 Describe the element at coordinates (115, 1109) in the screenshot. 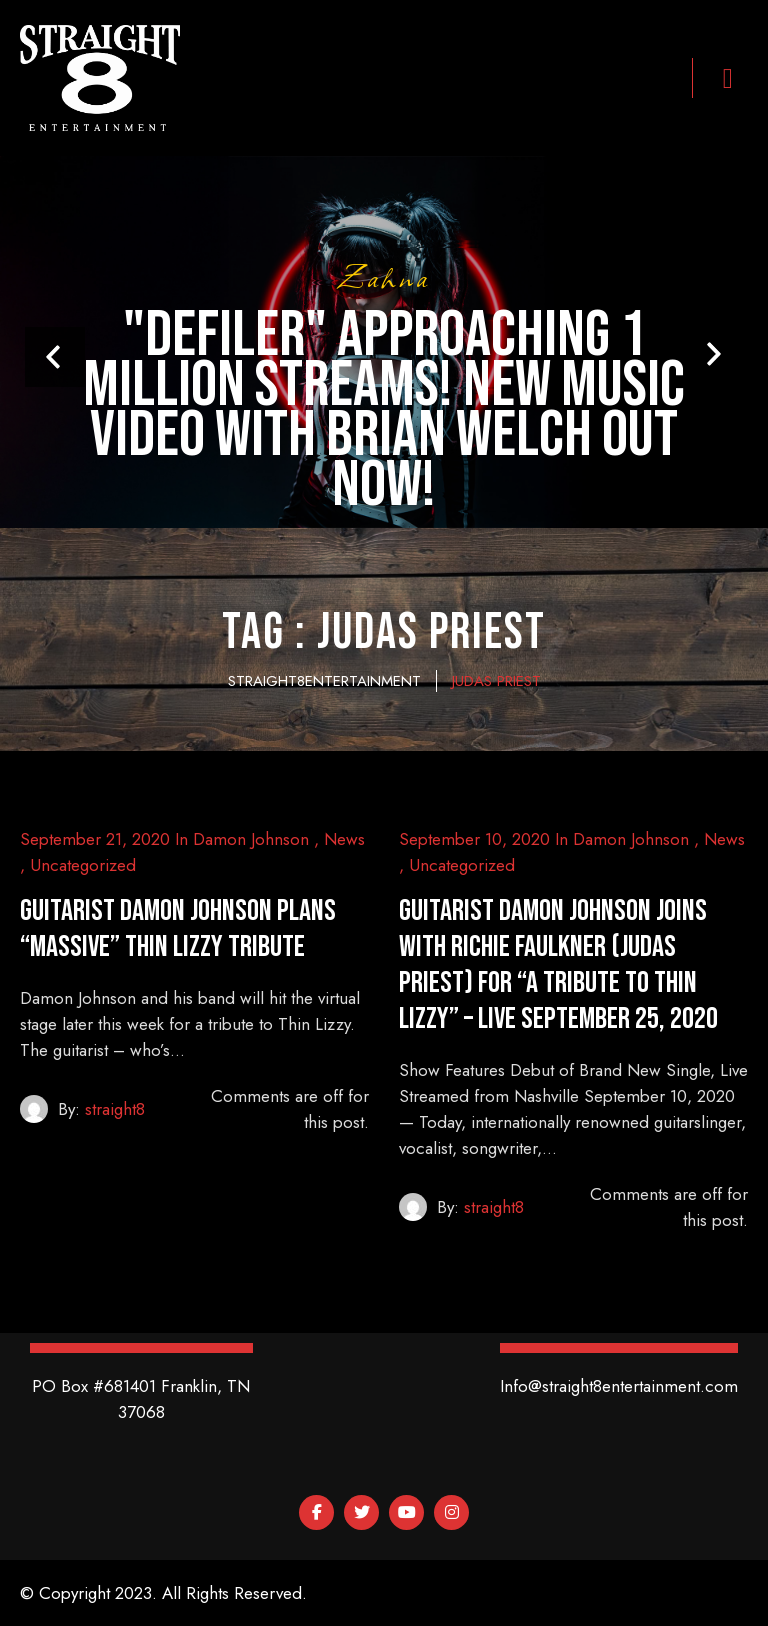

I see `straight8` at that location.